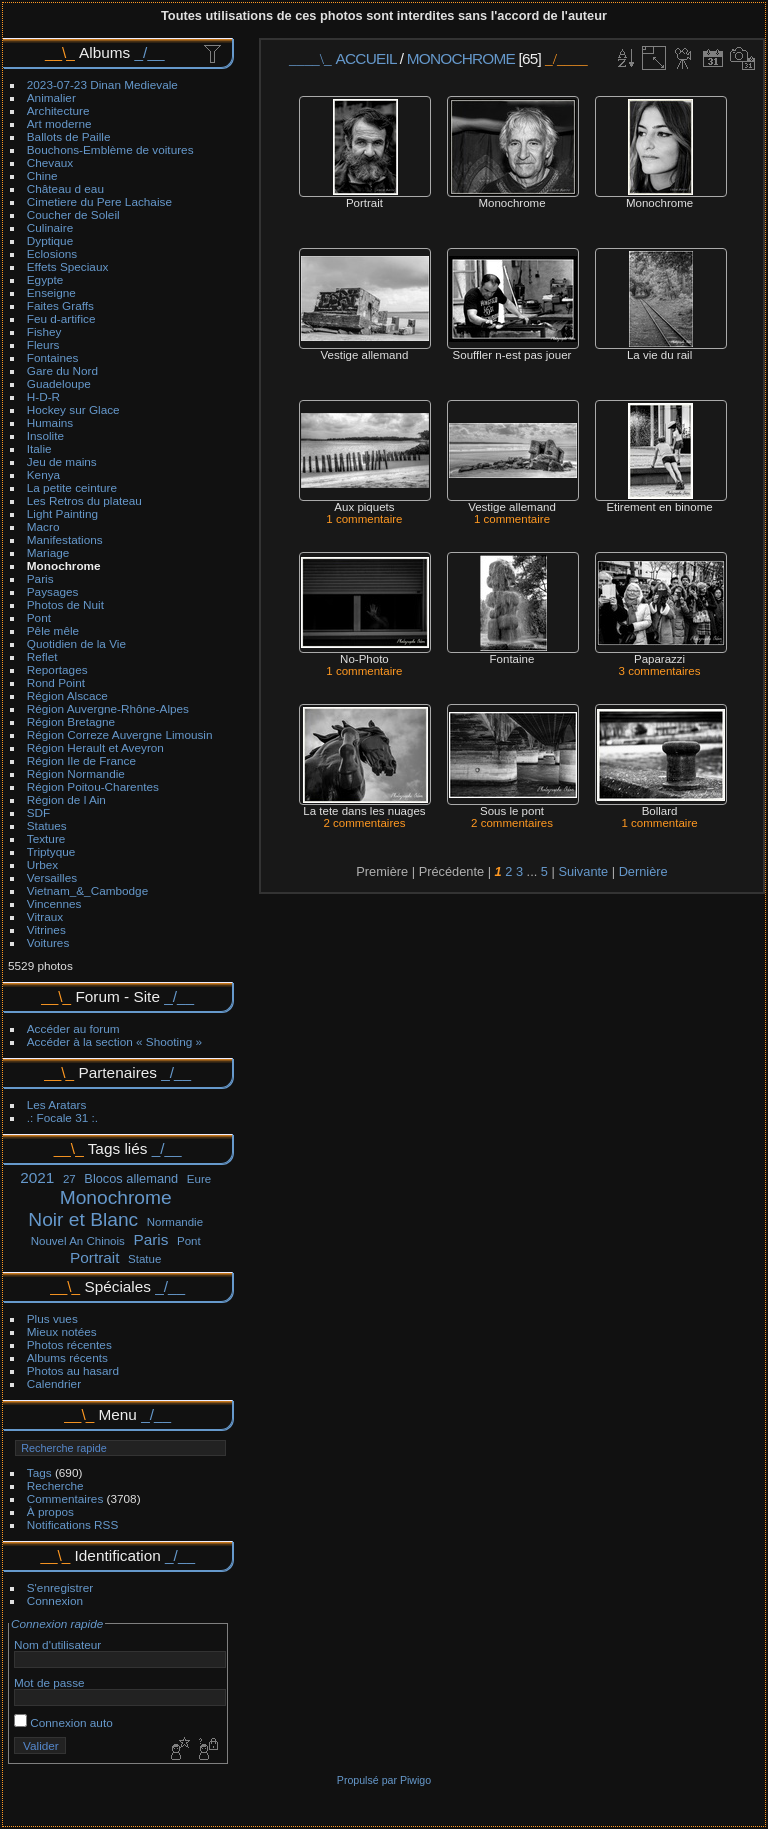 This screenshot has height=1829, width=768. Describe the element at coordinates (43, 396) in the screenshot. I see `H-D-R` at that location.